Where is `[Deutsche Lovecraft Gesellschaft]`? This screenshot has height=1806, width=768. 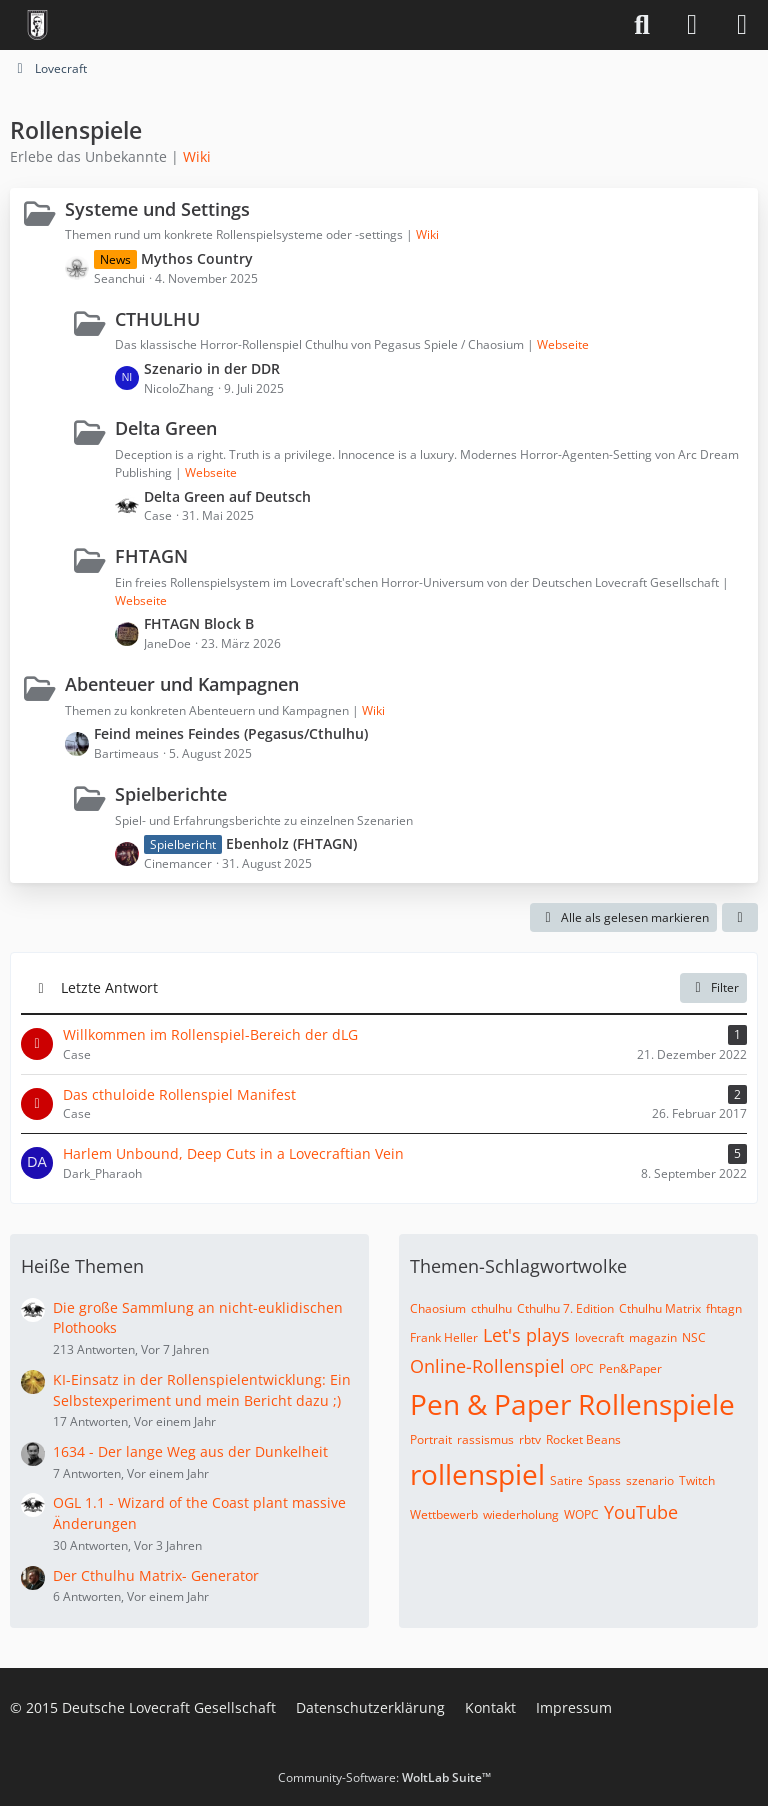
[Deutsche Lovecraft Gesellschaft] is located at coordinates (37, 25).